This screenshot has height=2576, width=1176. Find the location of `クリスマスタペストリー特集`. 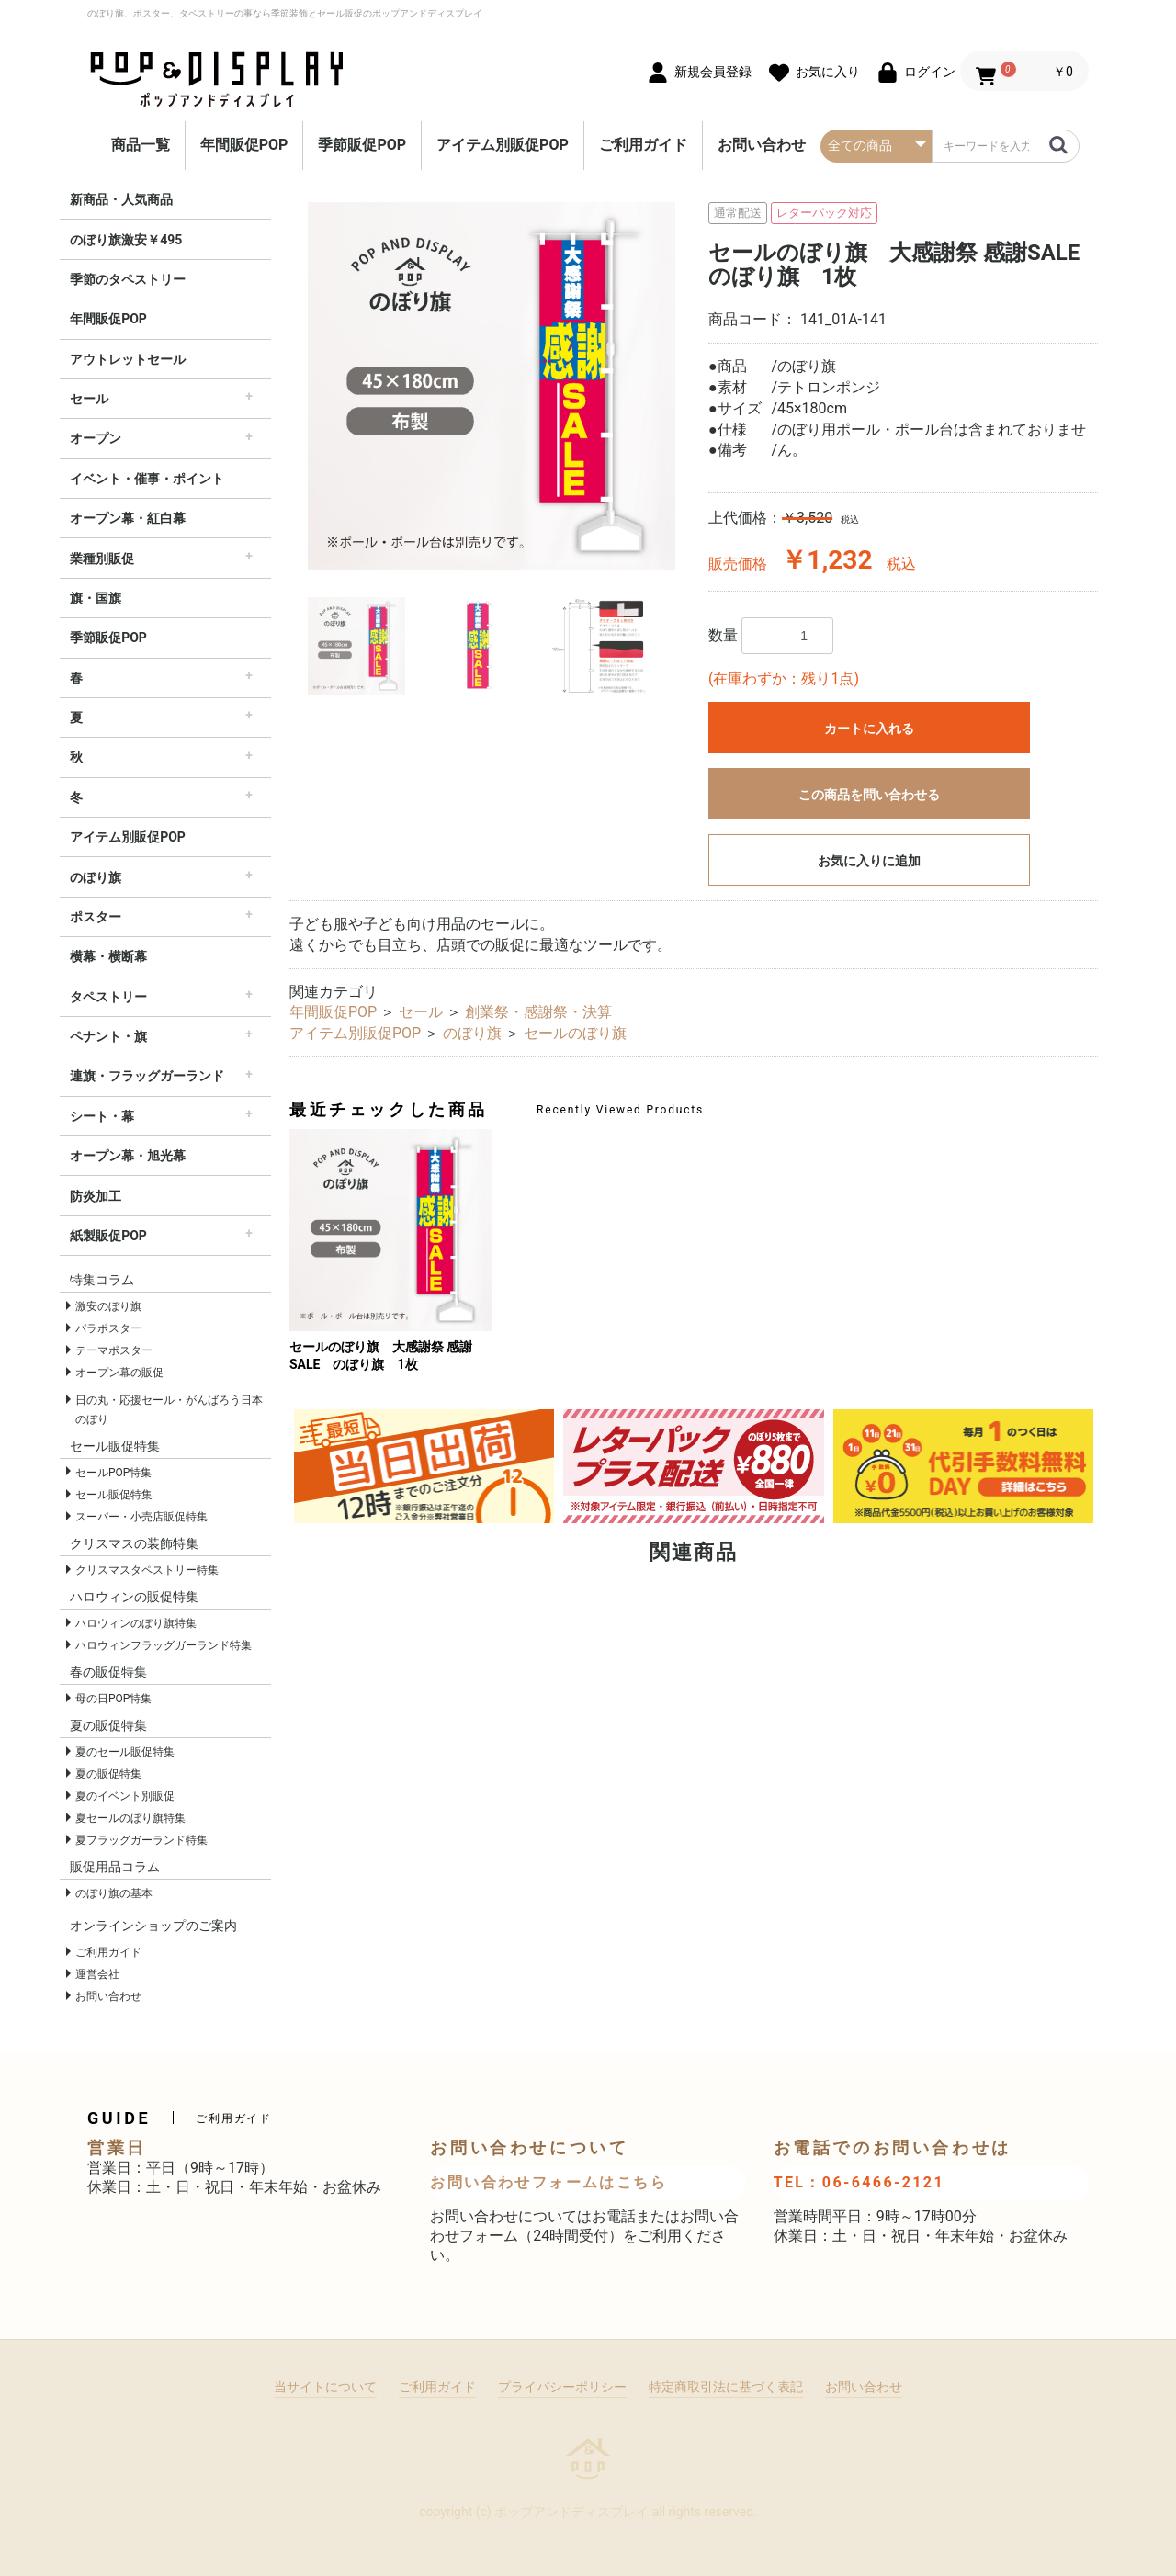

クリスマスタペストリー特集 is located at coordinates (147, 1570).